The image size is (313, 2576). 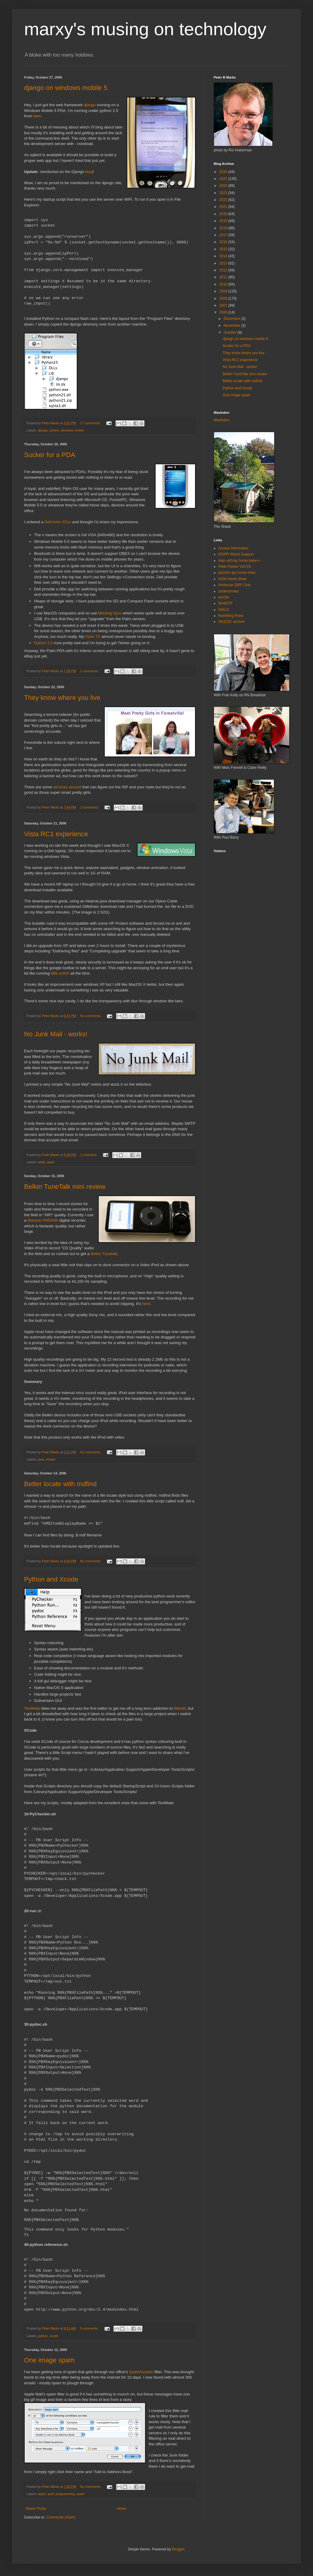 What do you see at coordinates (57, 522) in the screenshot?
I see `Dell Axim X51v` at bounding box center [57, 522].